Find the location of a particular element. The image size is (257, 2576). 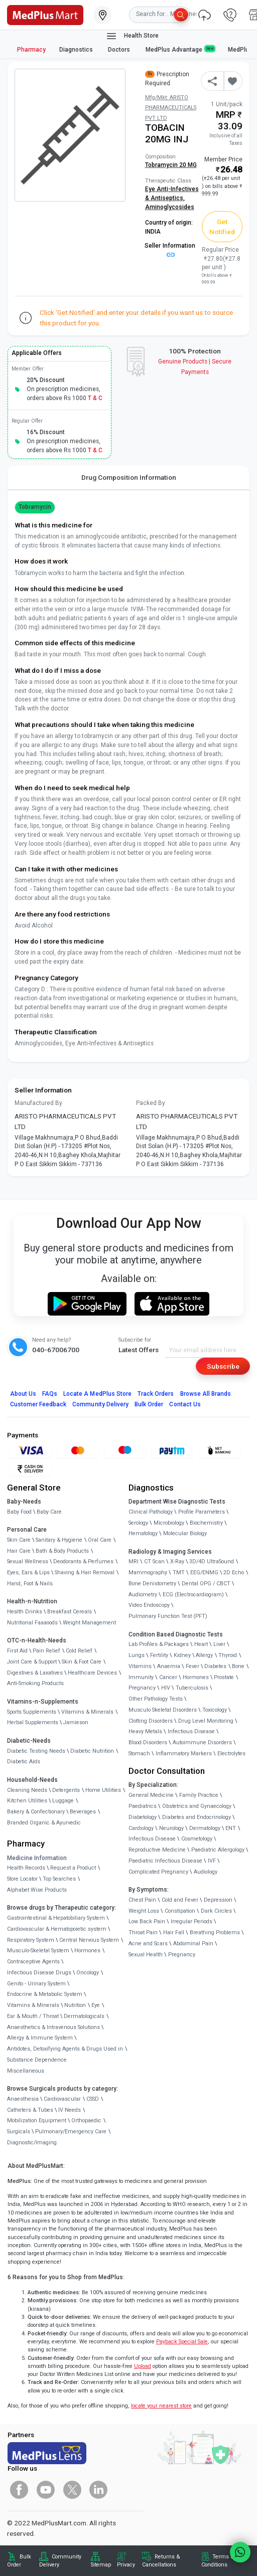

Pregnancy is located at coordinates (142, 1688).